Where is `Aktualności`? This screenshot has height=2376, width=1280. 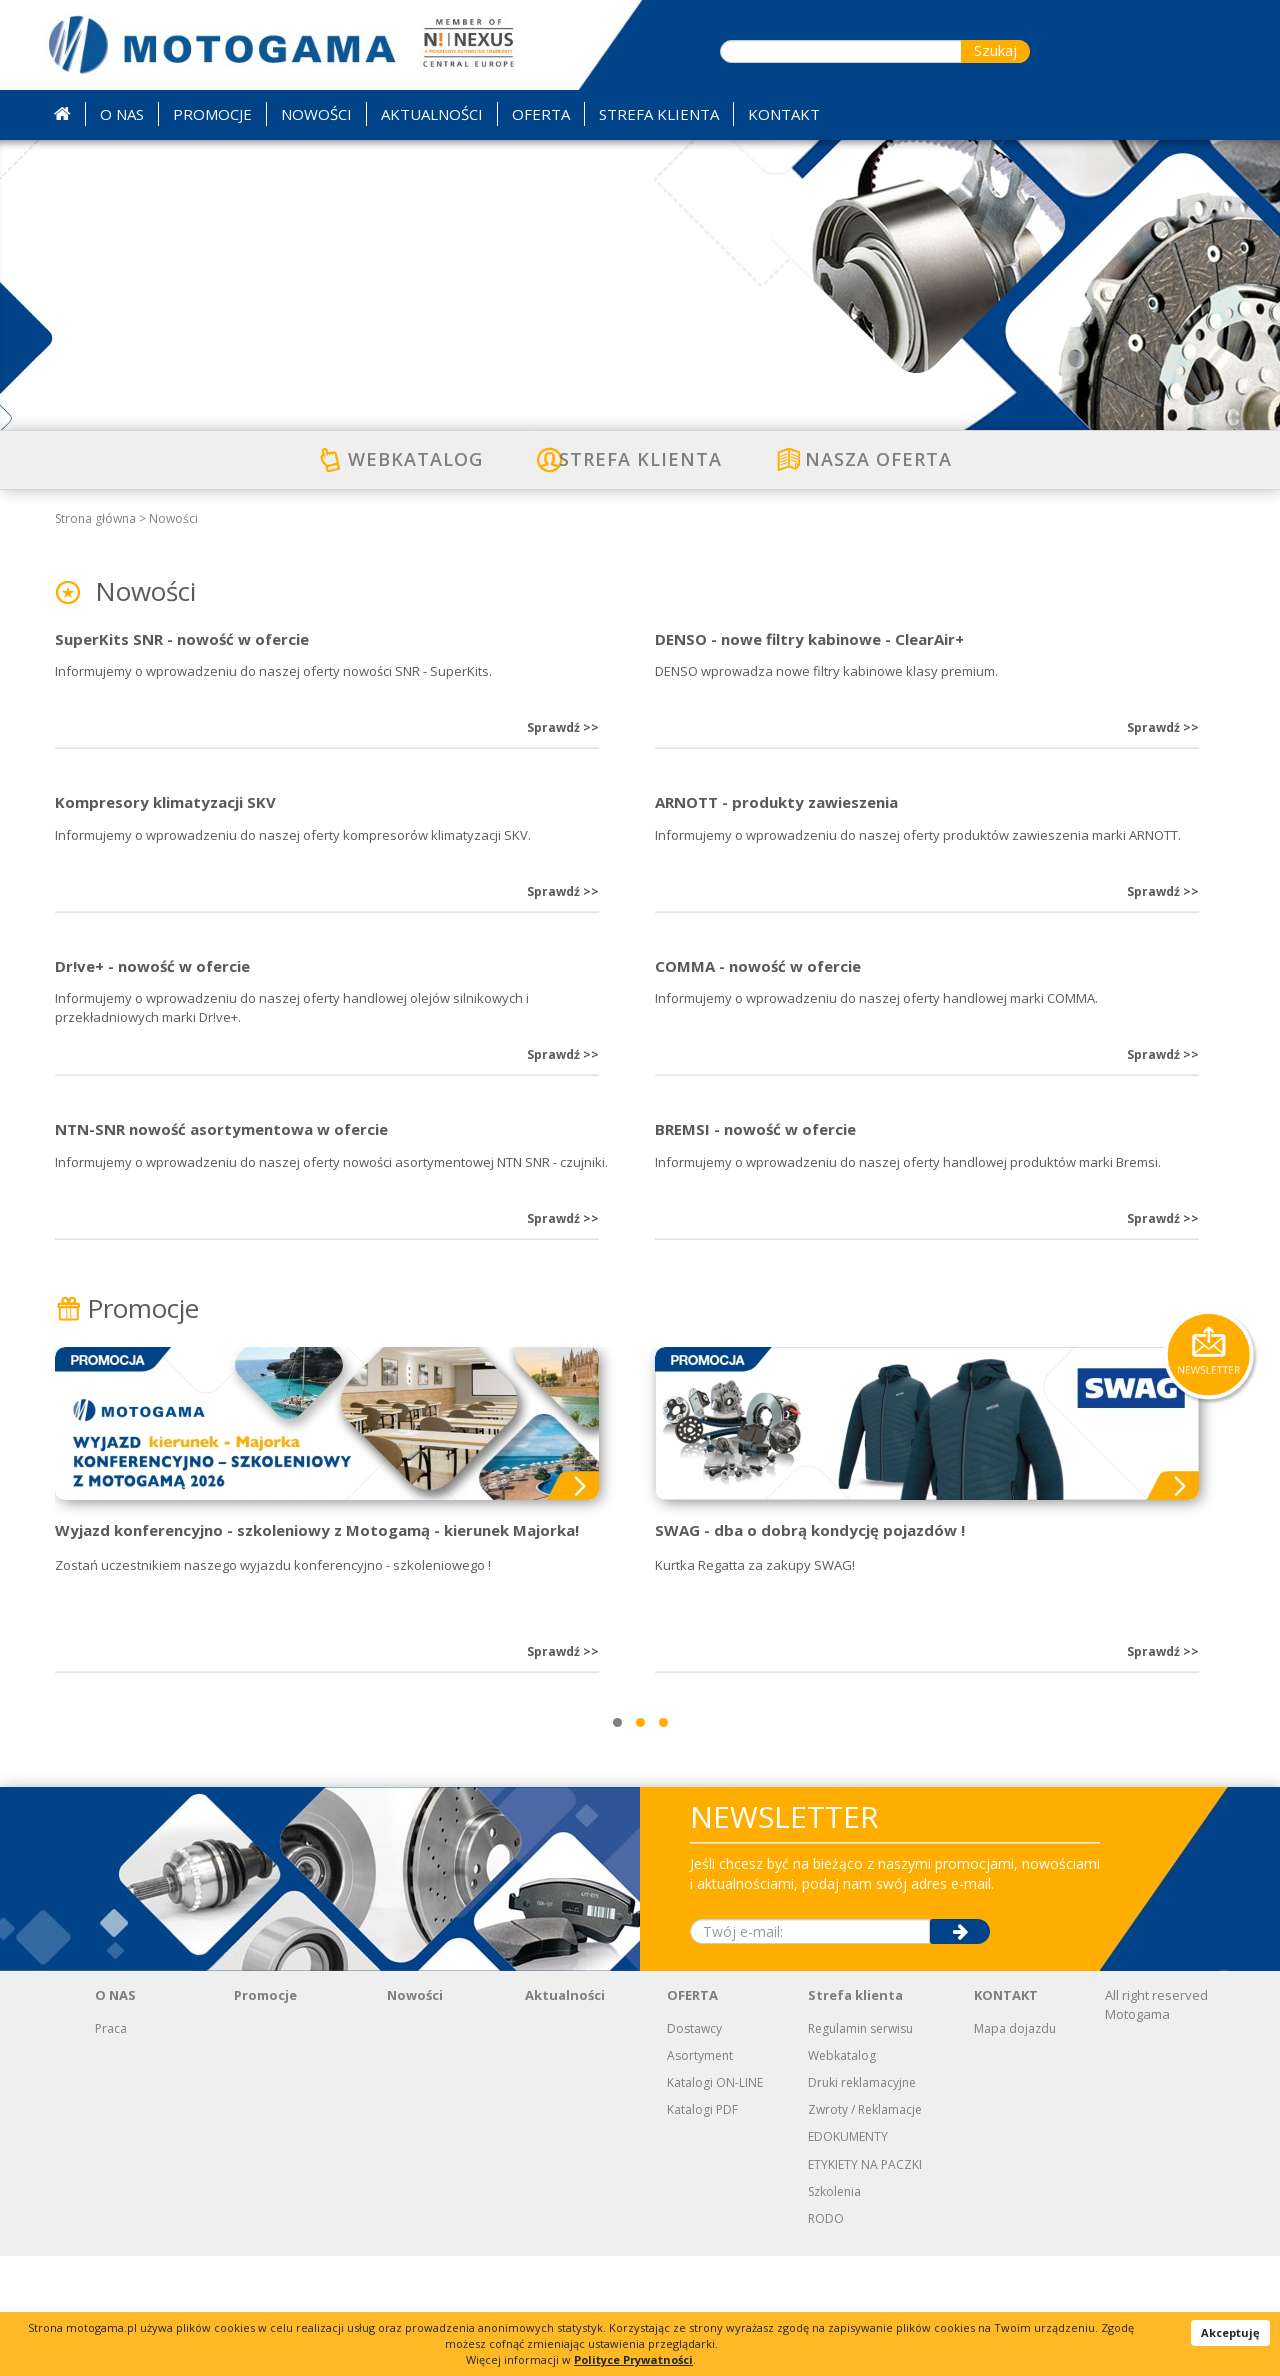
Aktualności is located at coordinates (565, 2115).